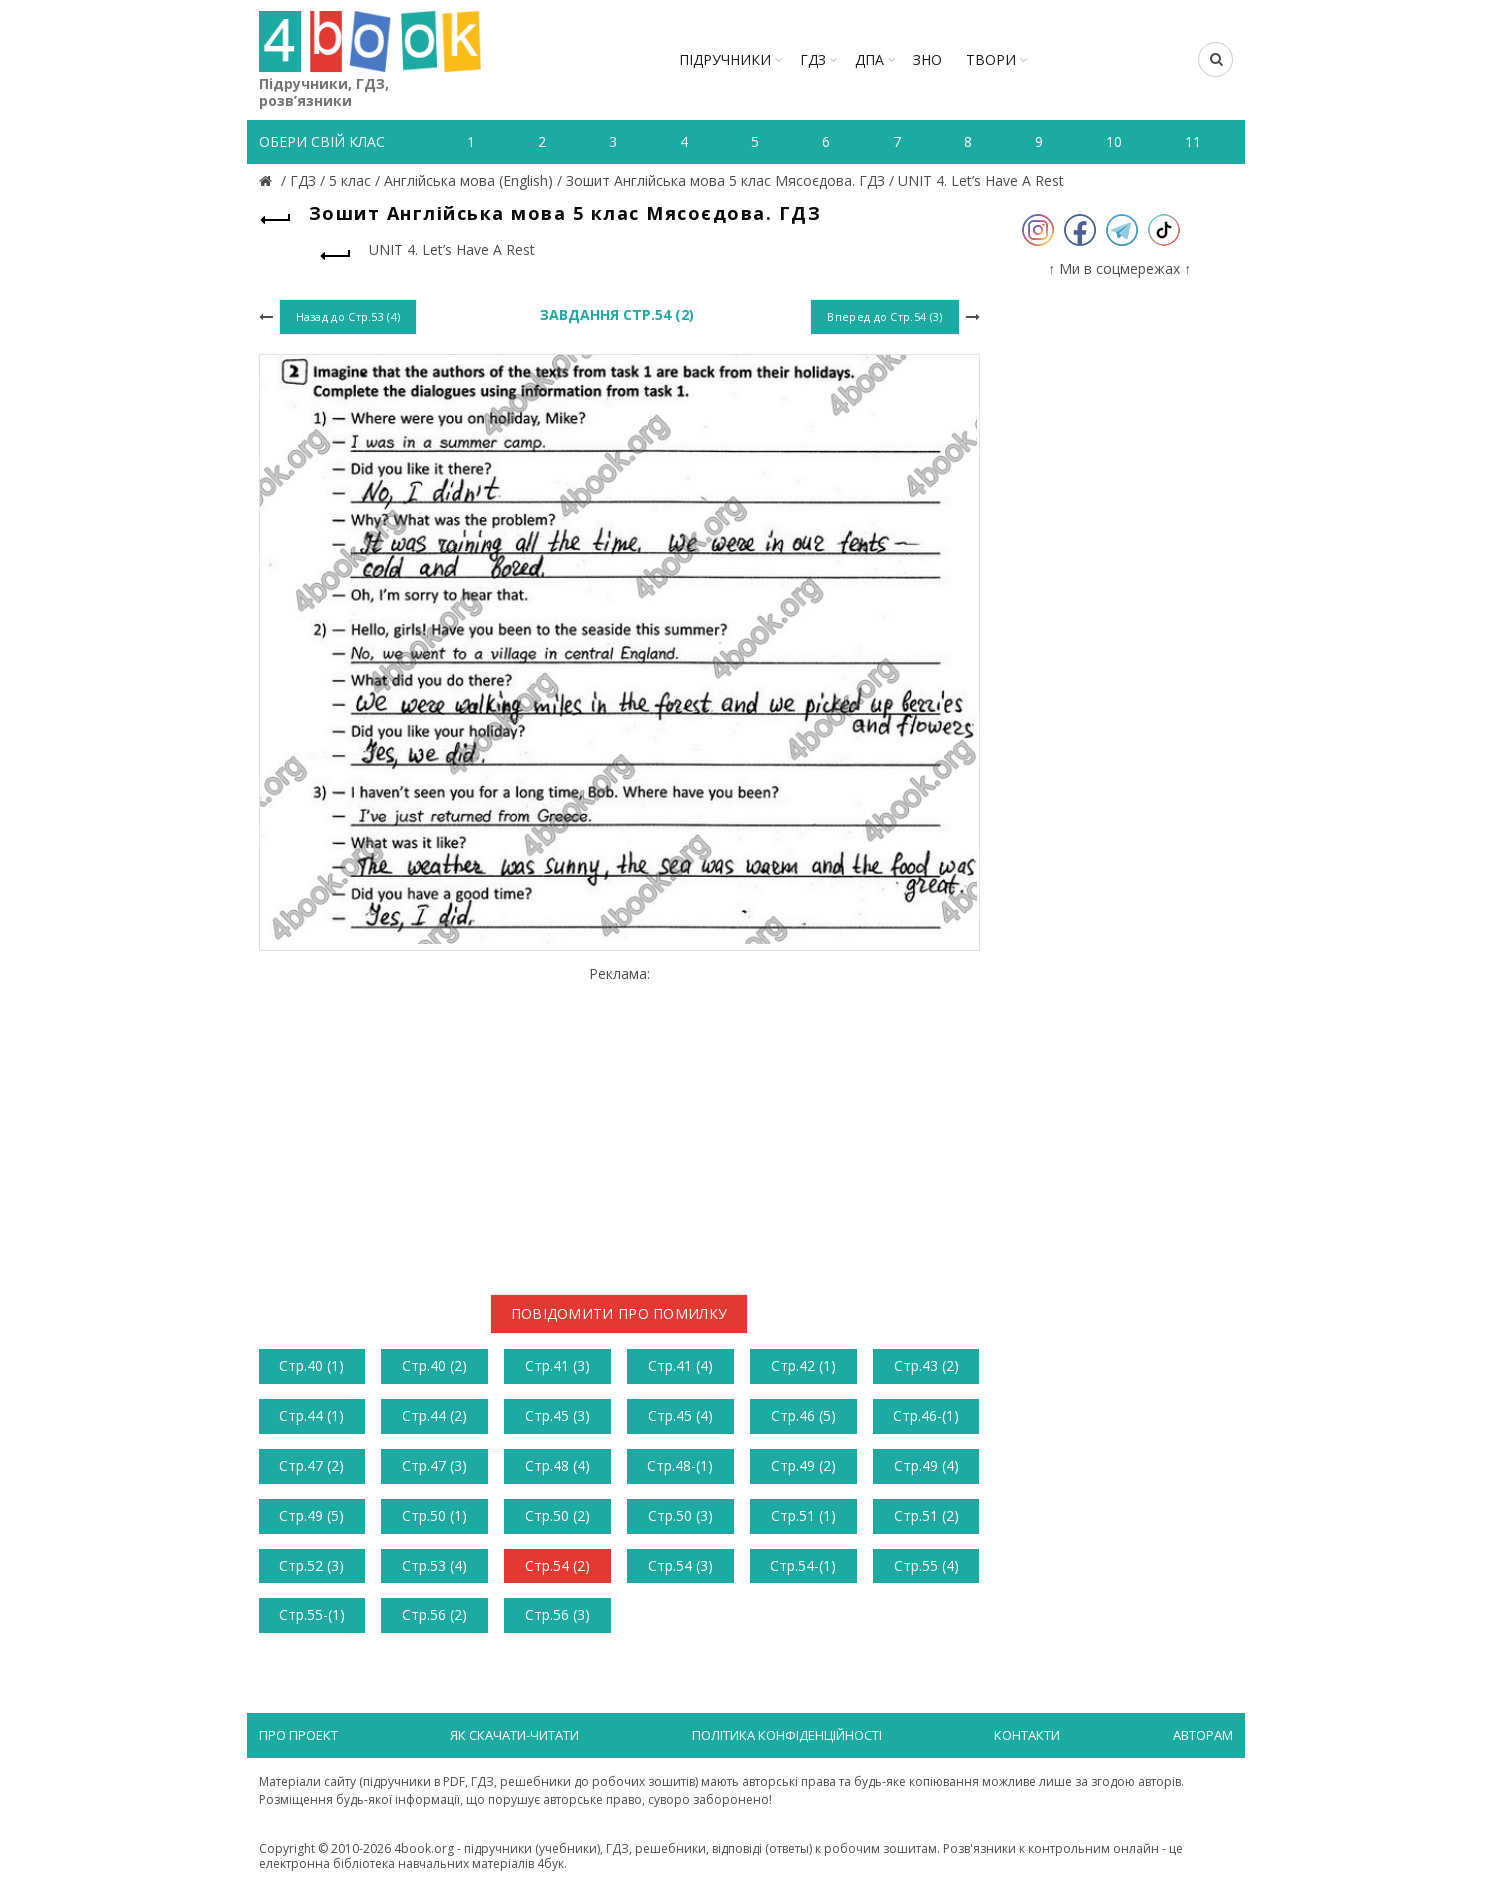 This screenshot has height=1886, width=1491. I want to click on Стр.54 (2), so click(557, 1565).